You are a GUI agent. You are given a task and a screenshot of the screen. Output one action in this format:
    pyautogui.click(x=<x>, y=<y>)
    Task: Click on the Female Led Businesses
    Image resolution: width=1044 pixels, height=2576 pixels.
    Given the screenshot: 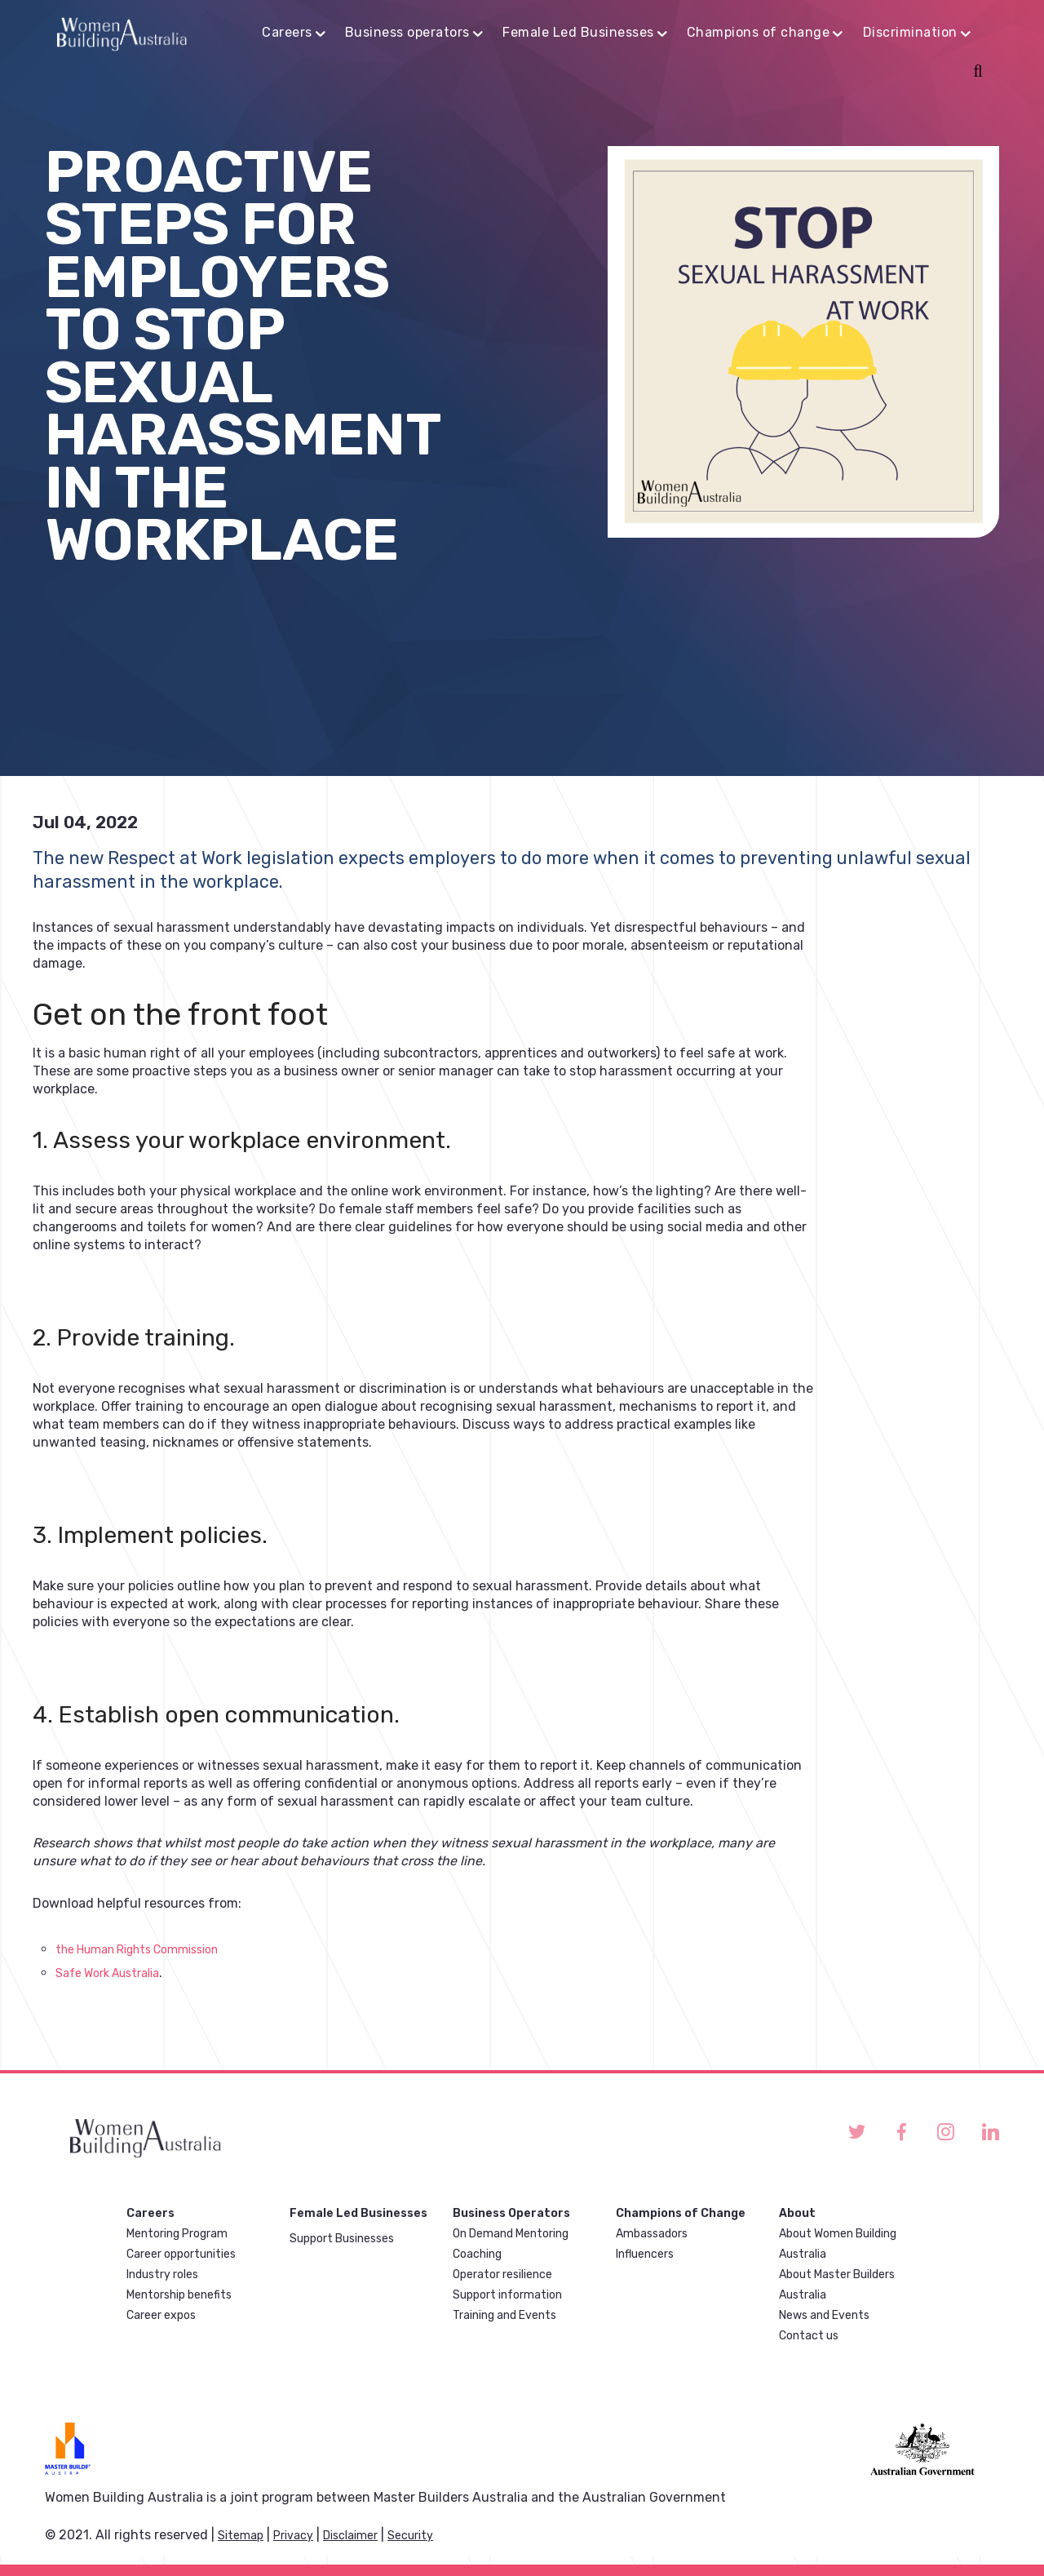 What is the action you would take?
    pyautogui.click(x=578, y=32)
    